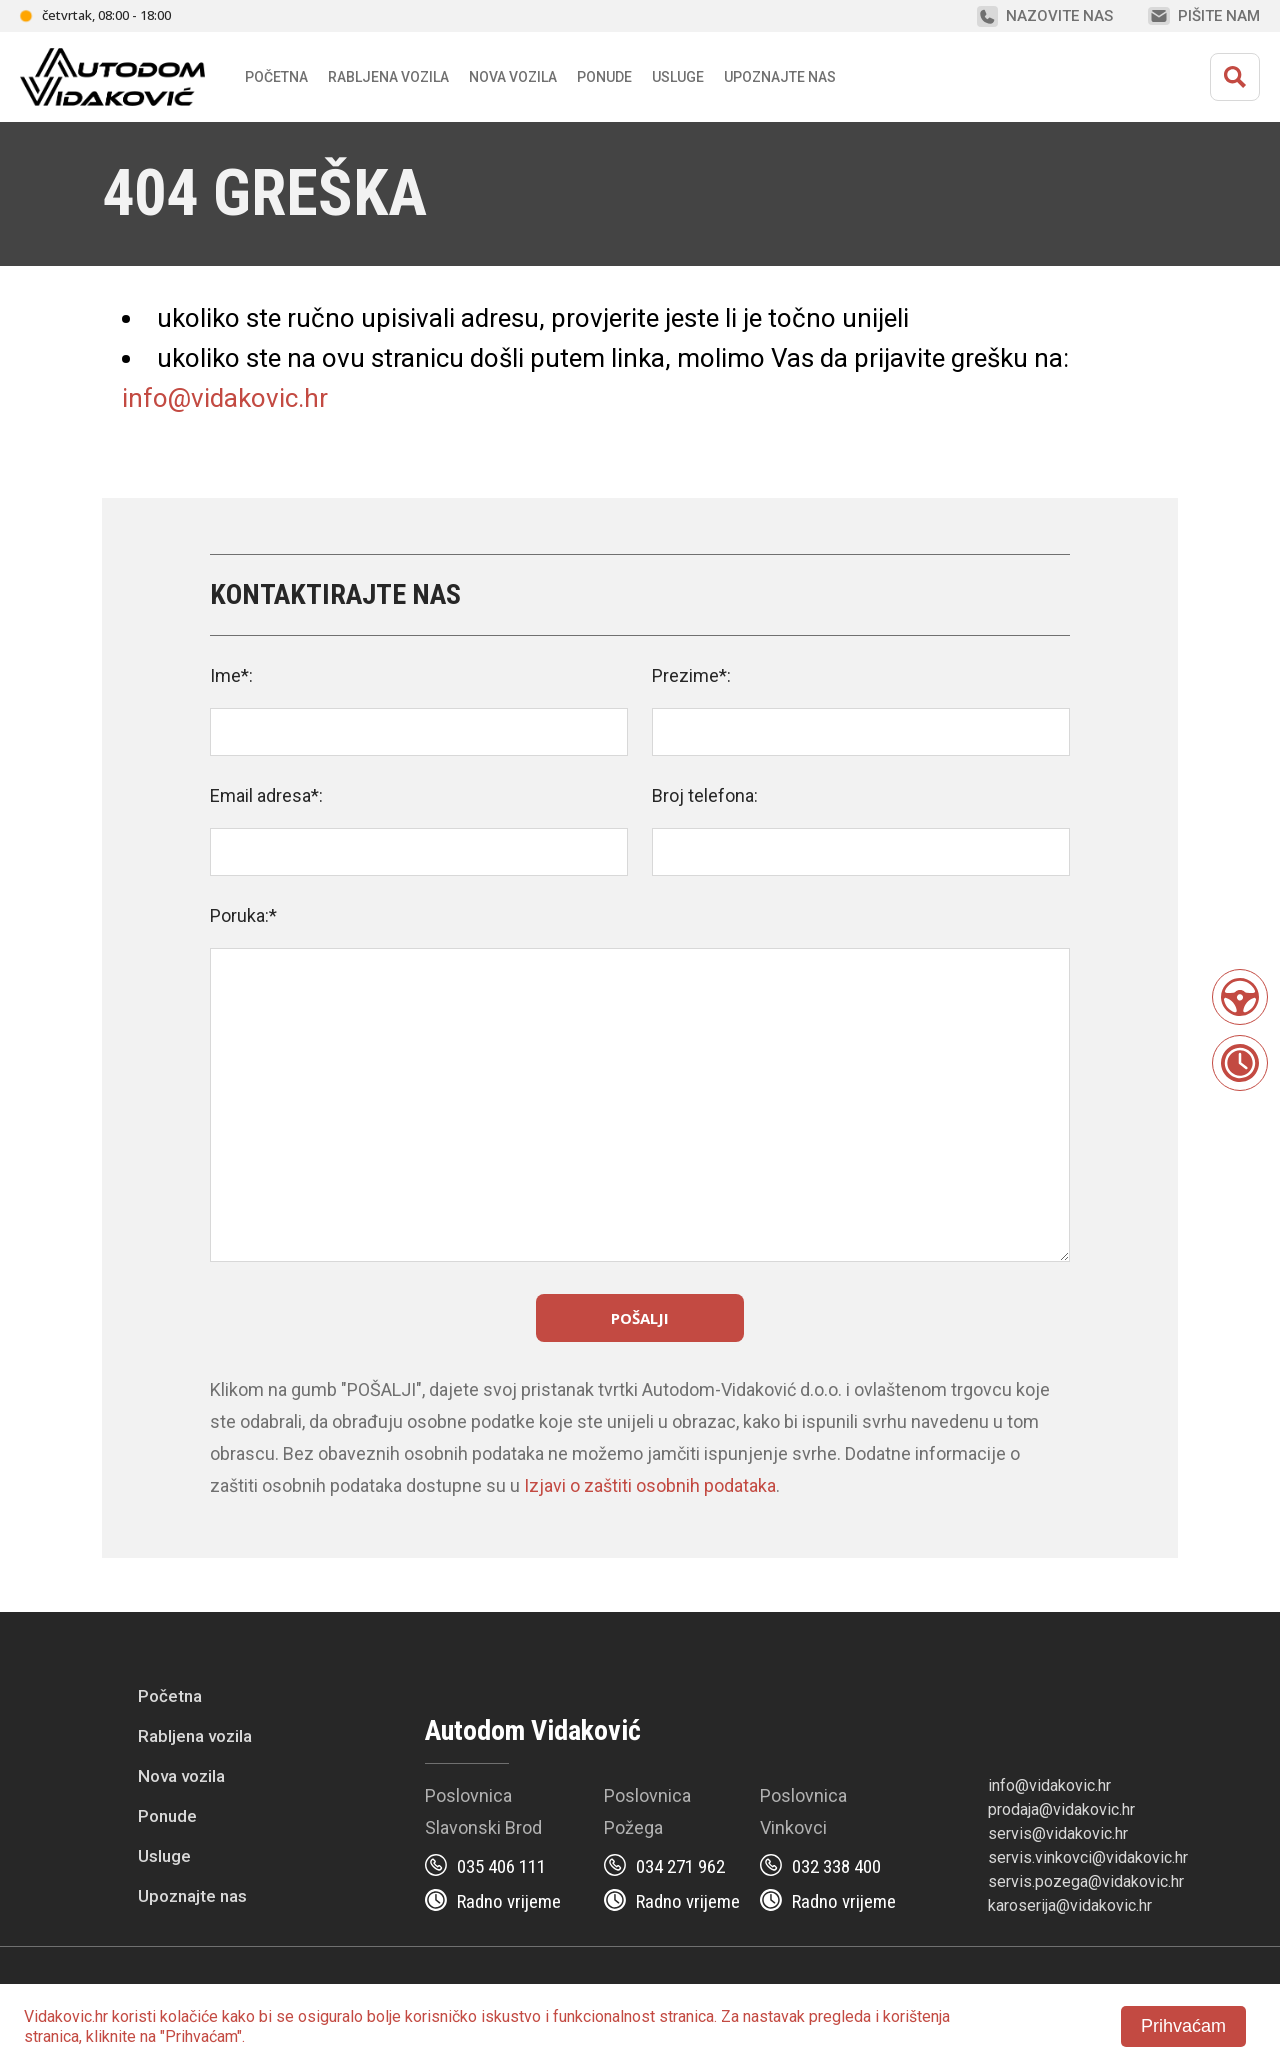  What do you see at coordinates (167, 1816) in the screenshot?
I see `Ponude` at bounding box center [167, 1816].